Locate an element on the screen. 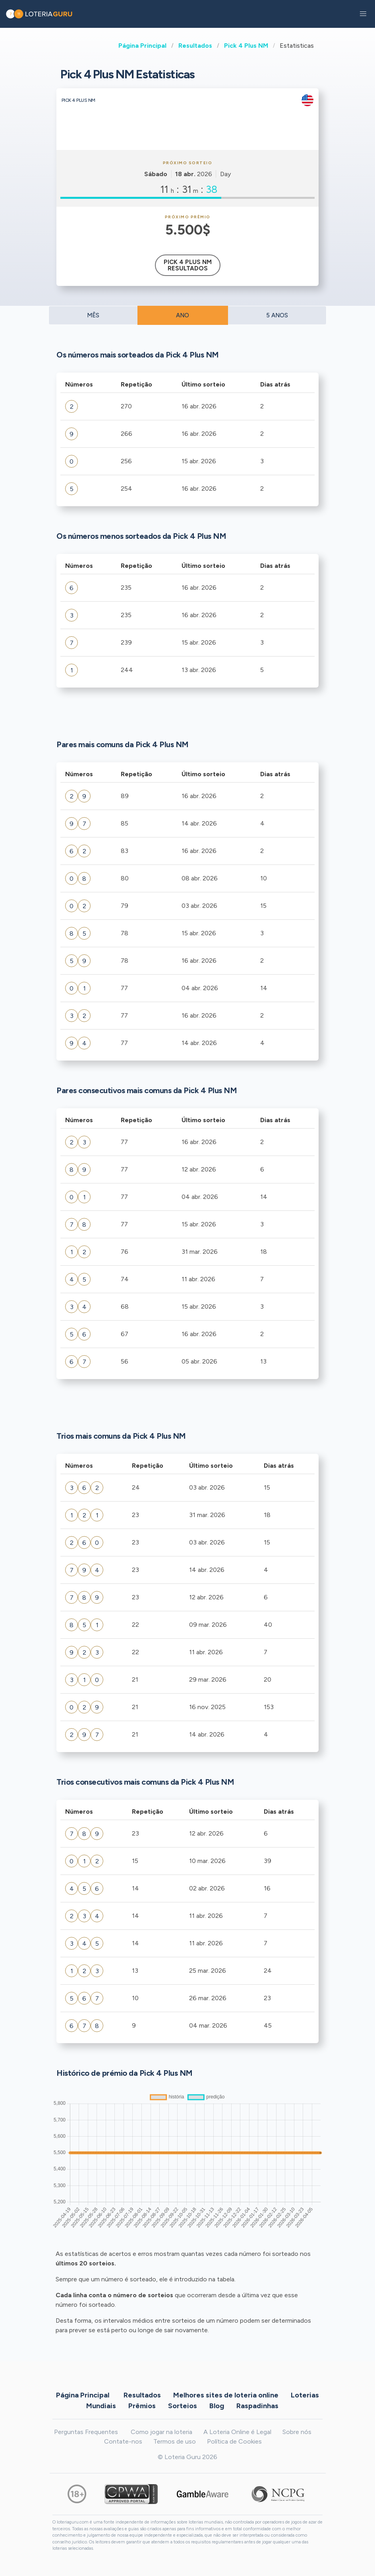 The height and width of the screenshot is (2576, 375). Sobre nós is located at coordinates (296, 2432).